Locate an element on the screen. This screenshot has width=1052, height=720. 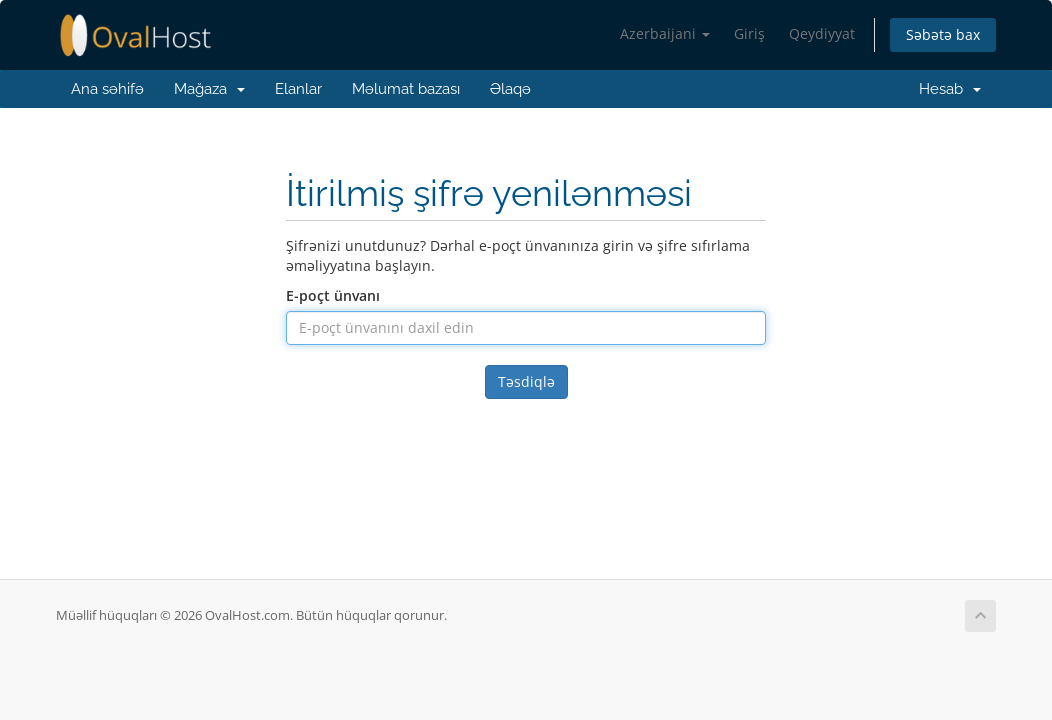
Mağaza is located at coordinates (209, 89).